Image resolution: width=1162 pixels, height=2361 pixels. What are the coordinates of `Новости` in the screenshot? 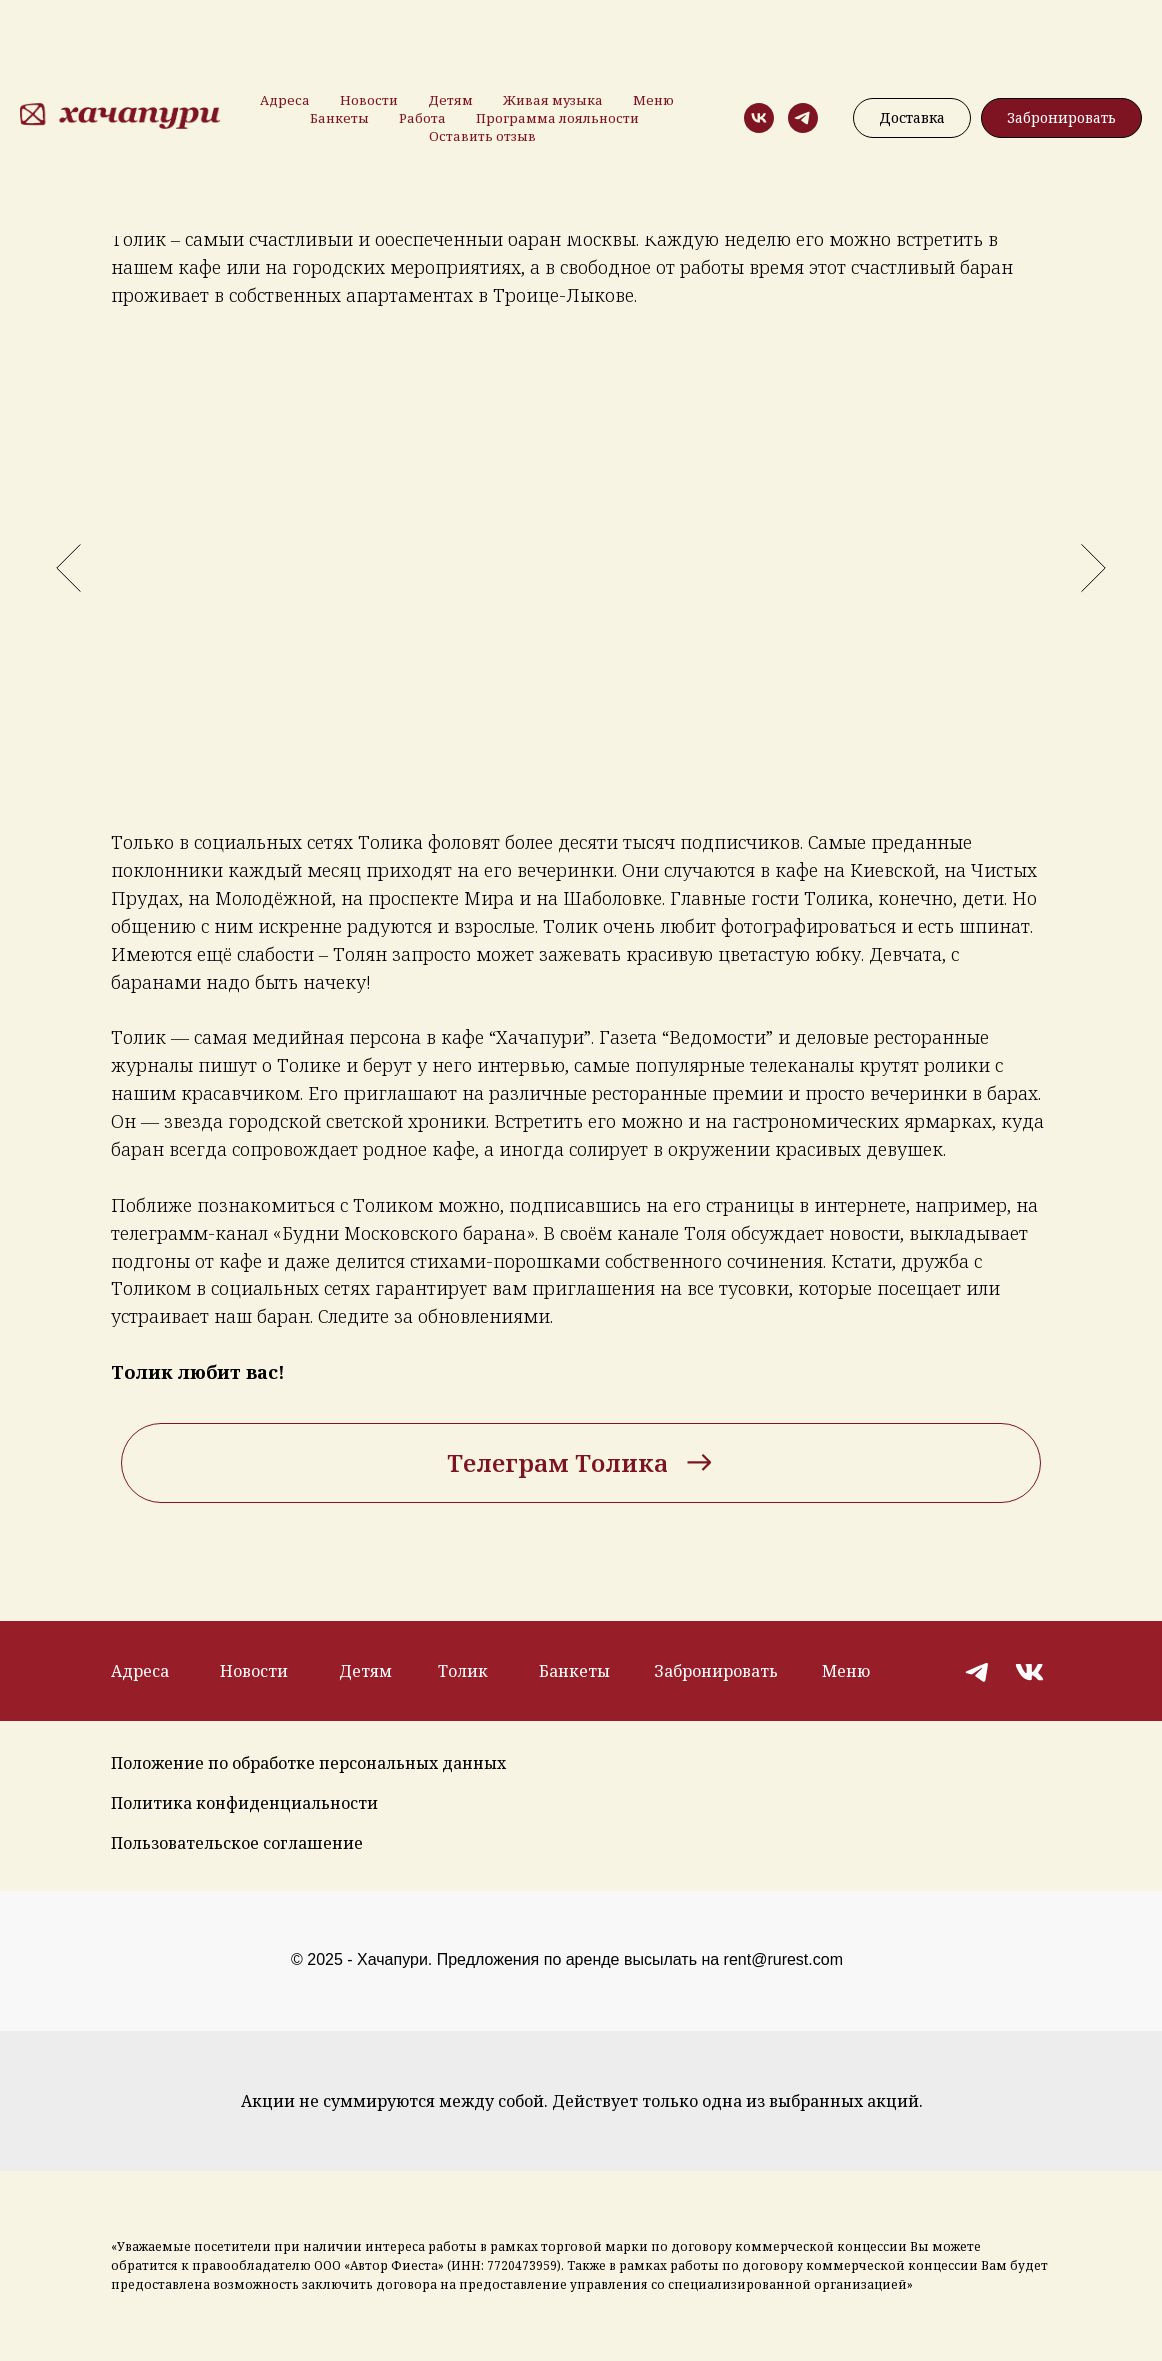 It's located at (369, 100).